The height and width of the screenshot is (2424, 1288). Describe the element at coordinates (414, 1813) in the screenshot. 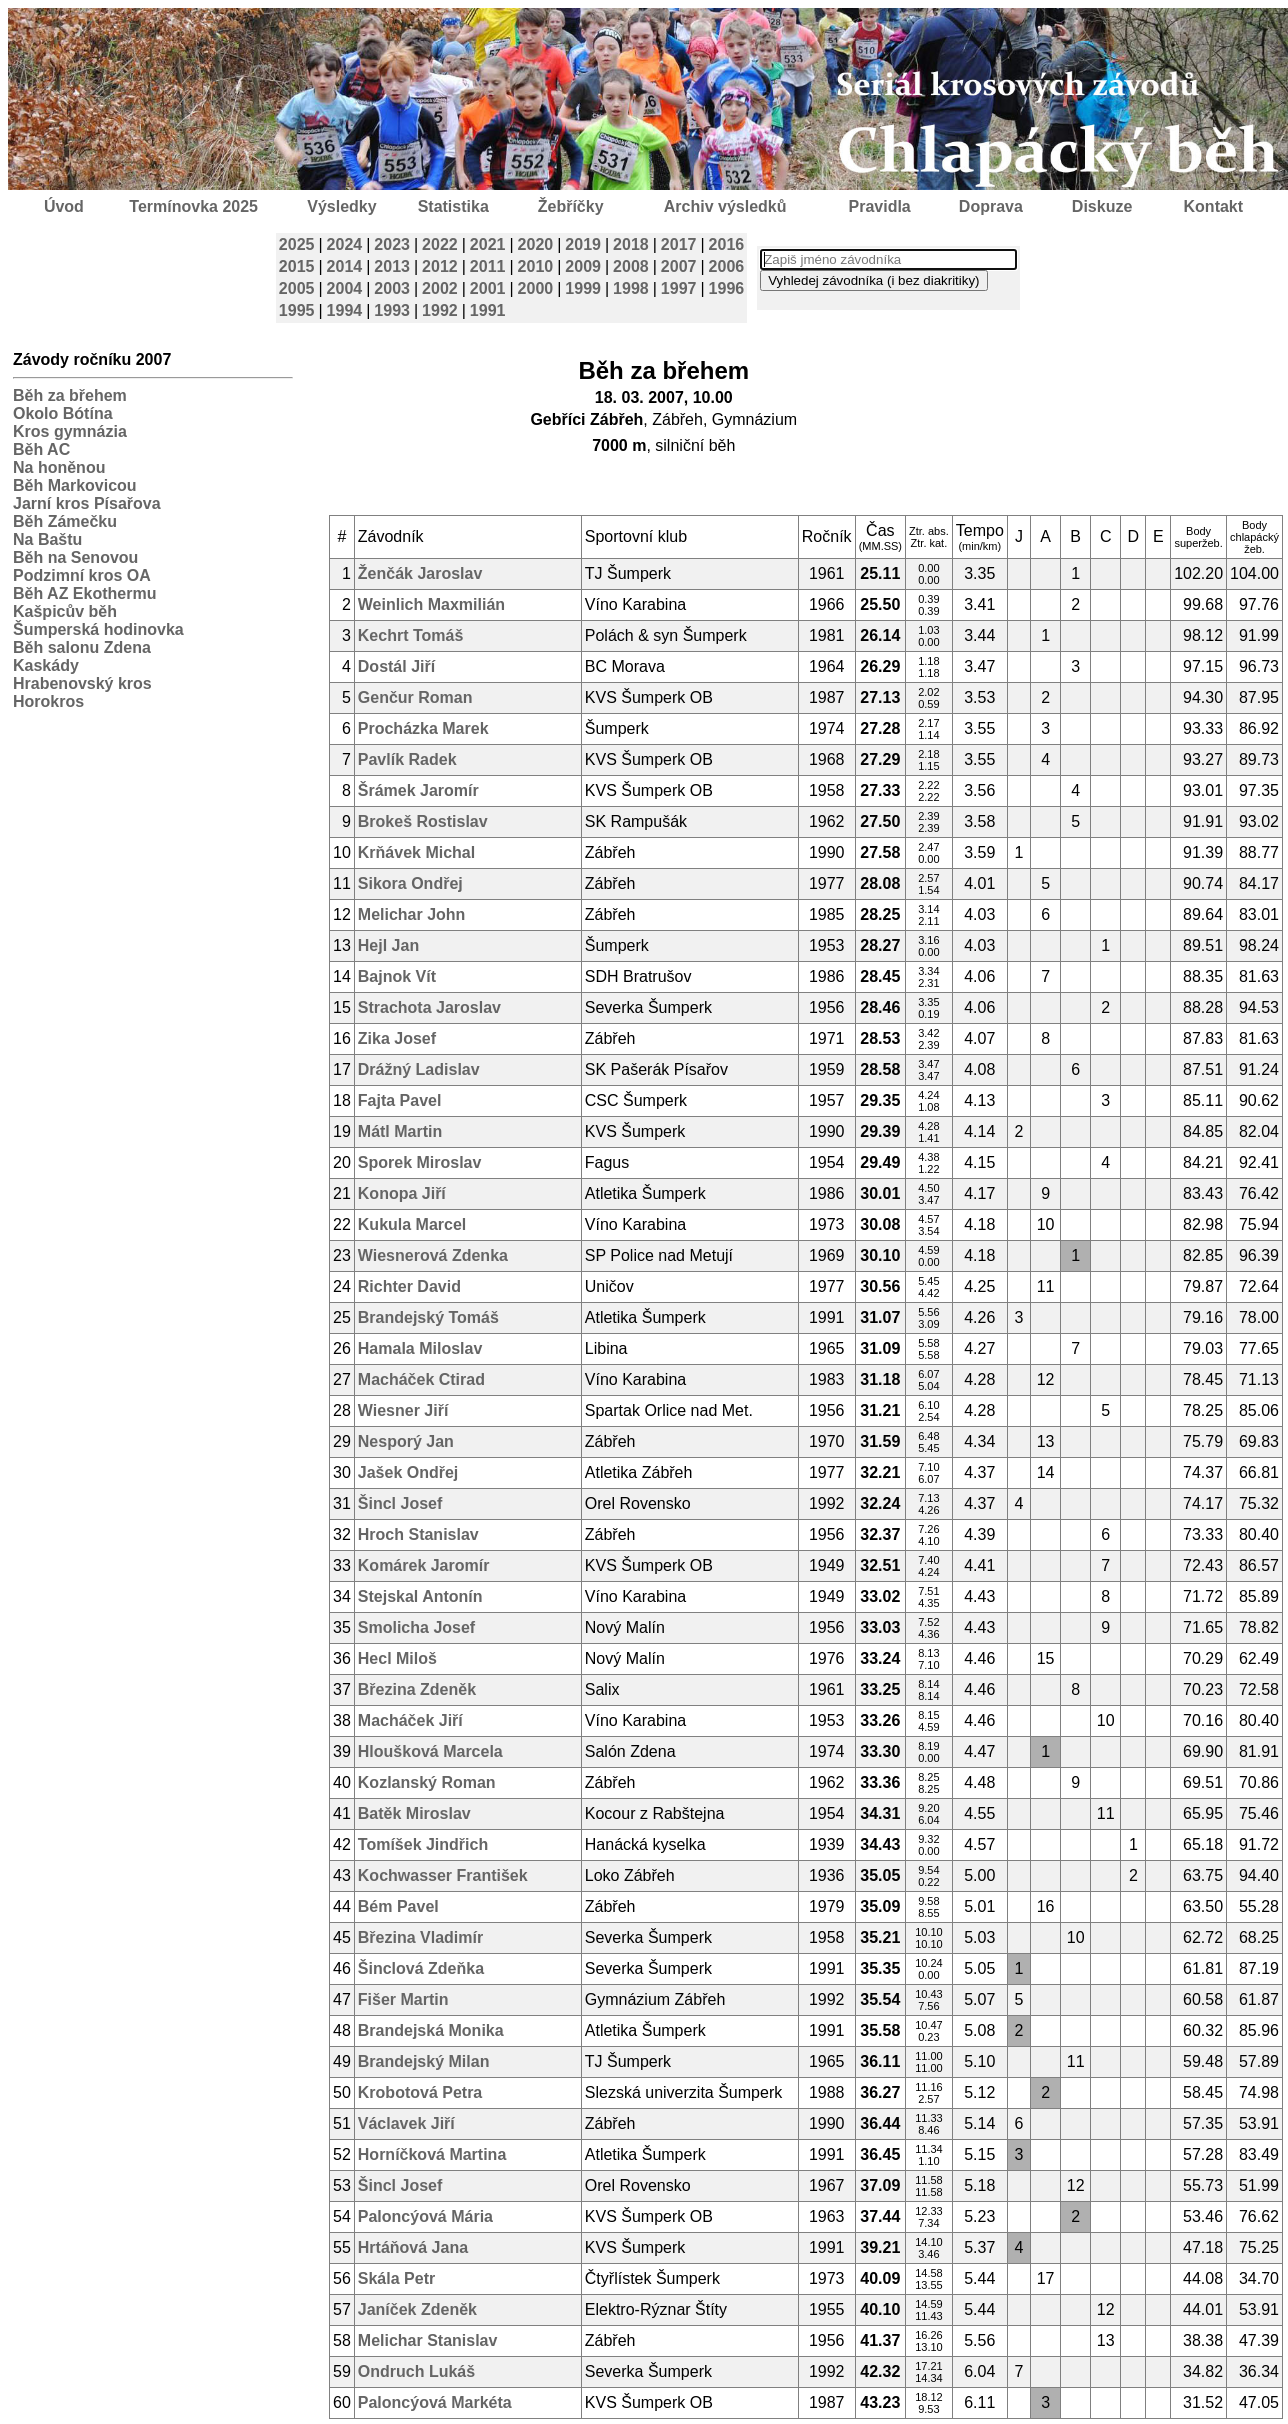

I see `Batěk Miroslav` at that location.